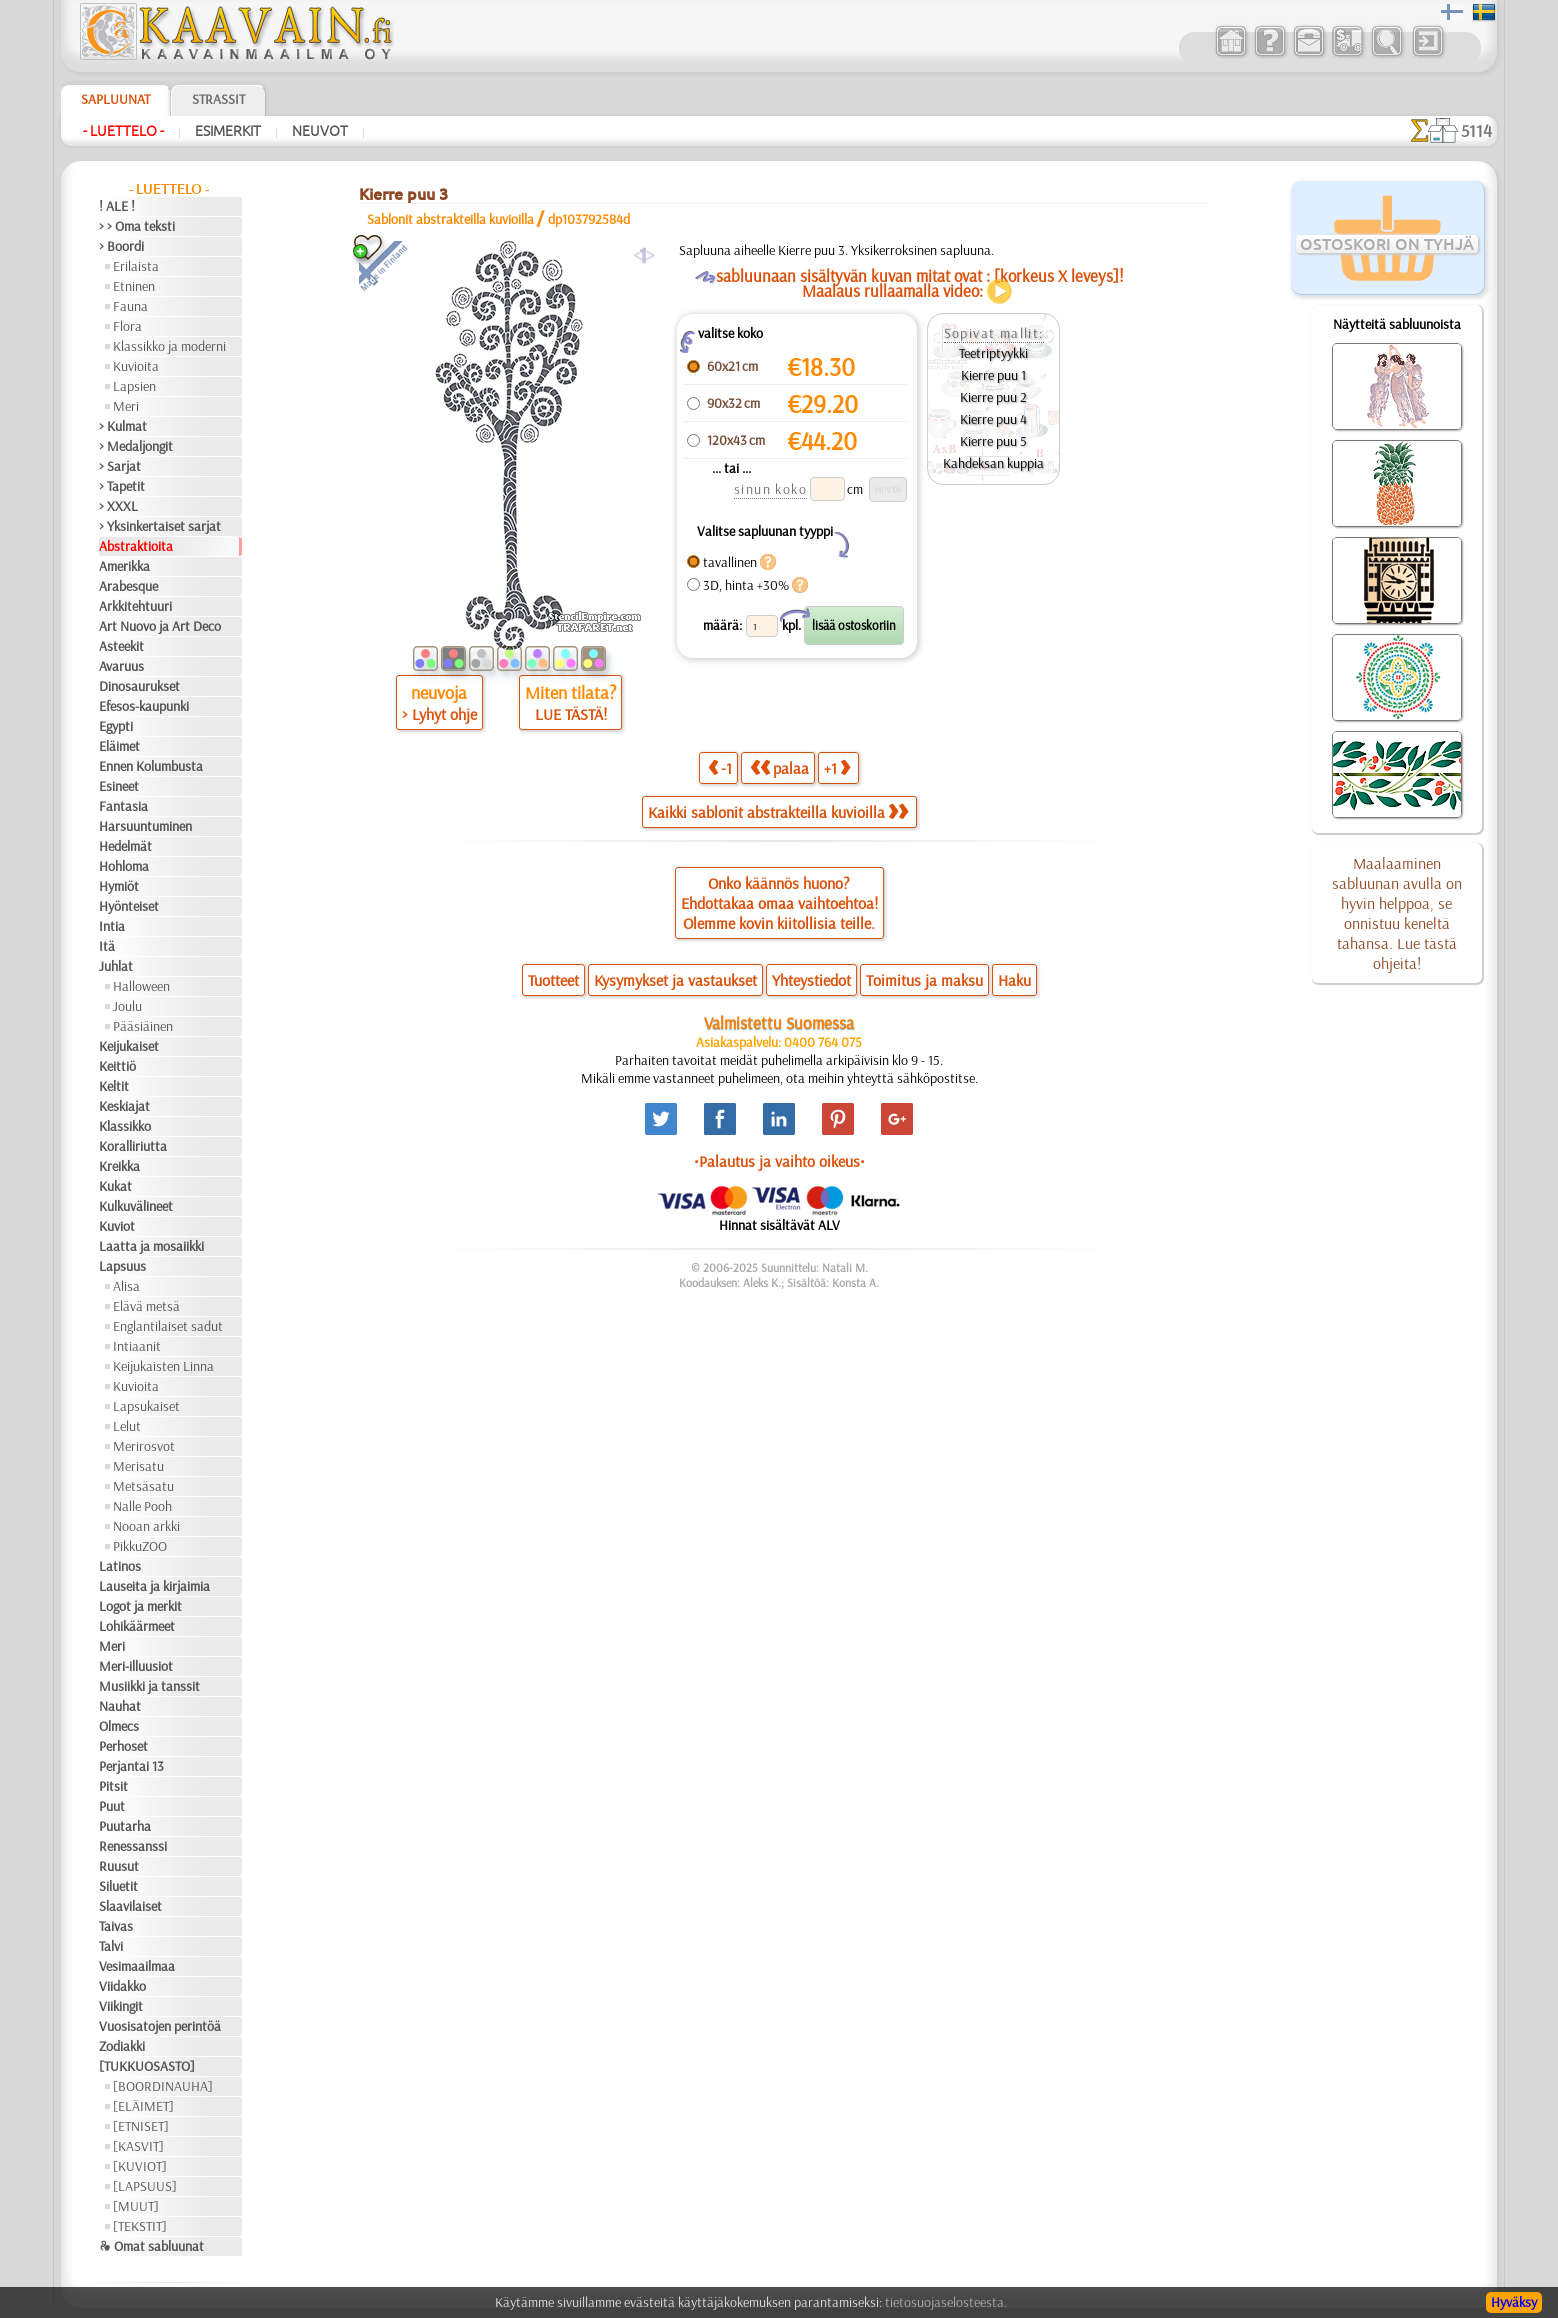 Image resolution: width=1558 pixels, height=2318 pixels. Describe the element at coordinates (151, 2246) in the screenshot. I see `❧ Omat sabluunat` at that location.